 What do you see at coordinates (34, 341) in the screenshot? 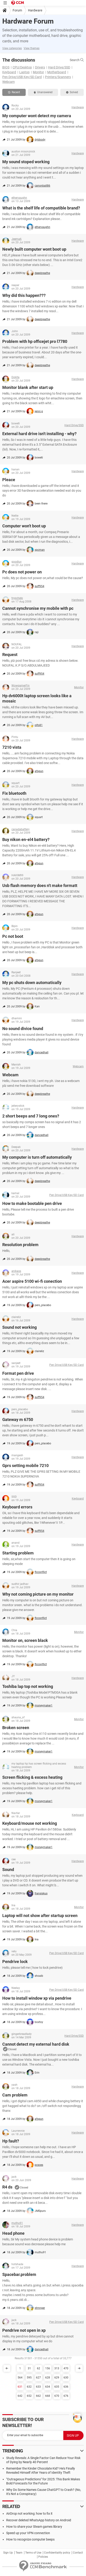
I see `Problem with hp officejet pro l7780` at bounding box center [34, 341].